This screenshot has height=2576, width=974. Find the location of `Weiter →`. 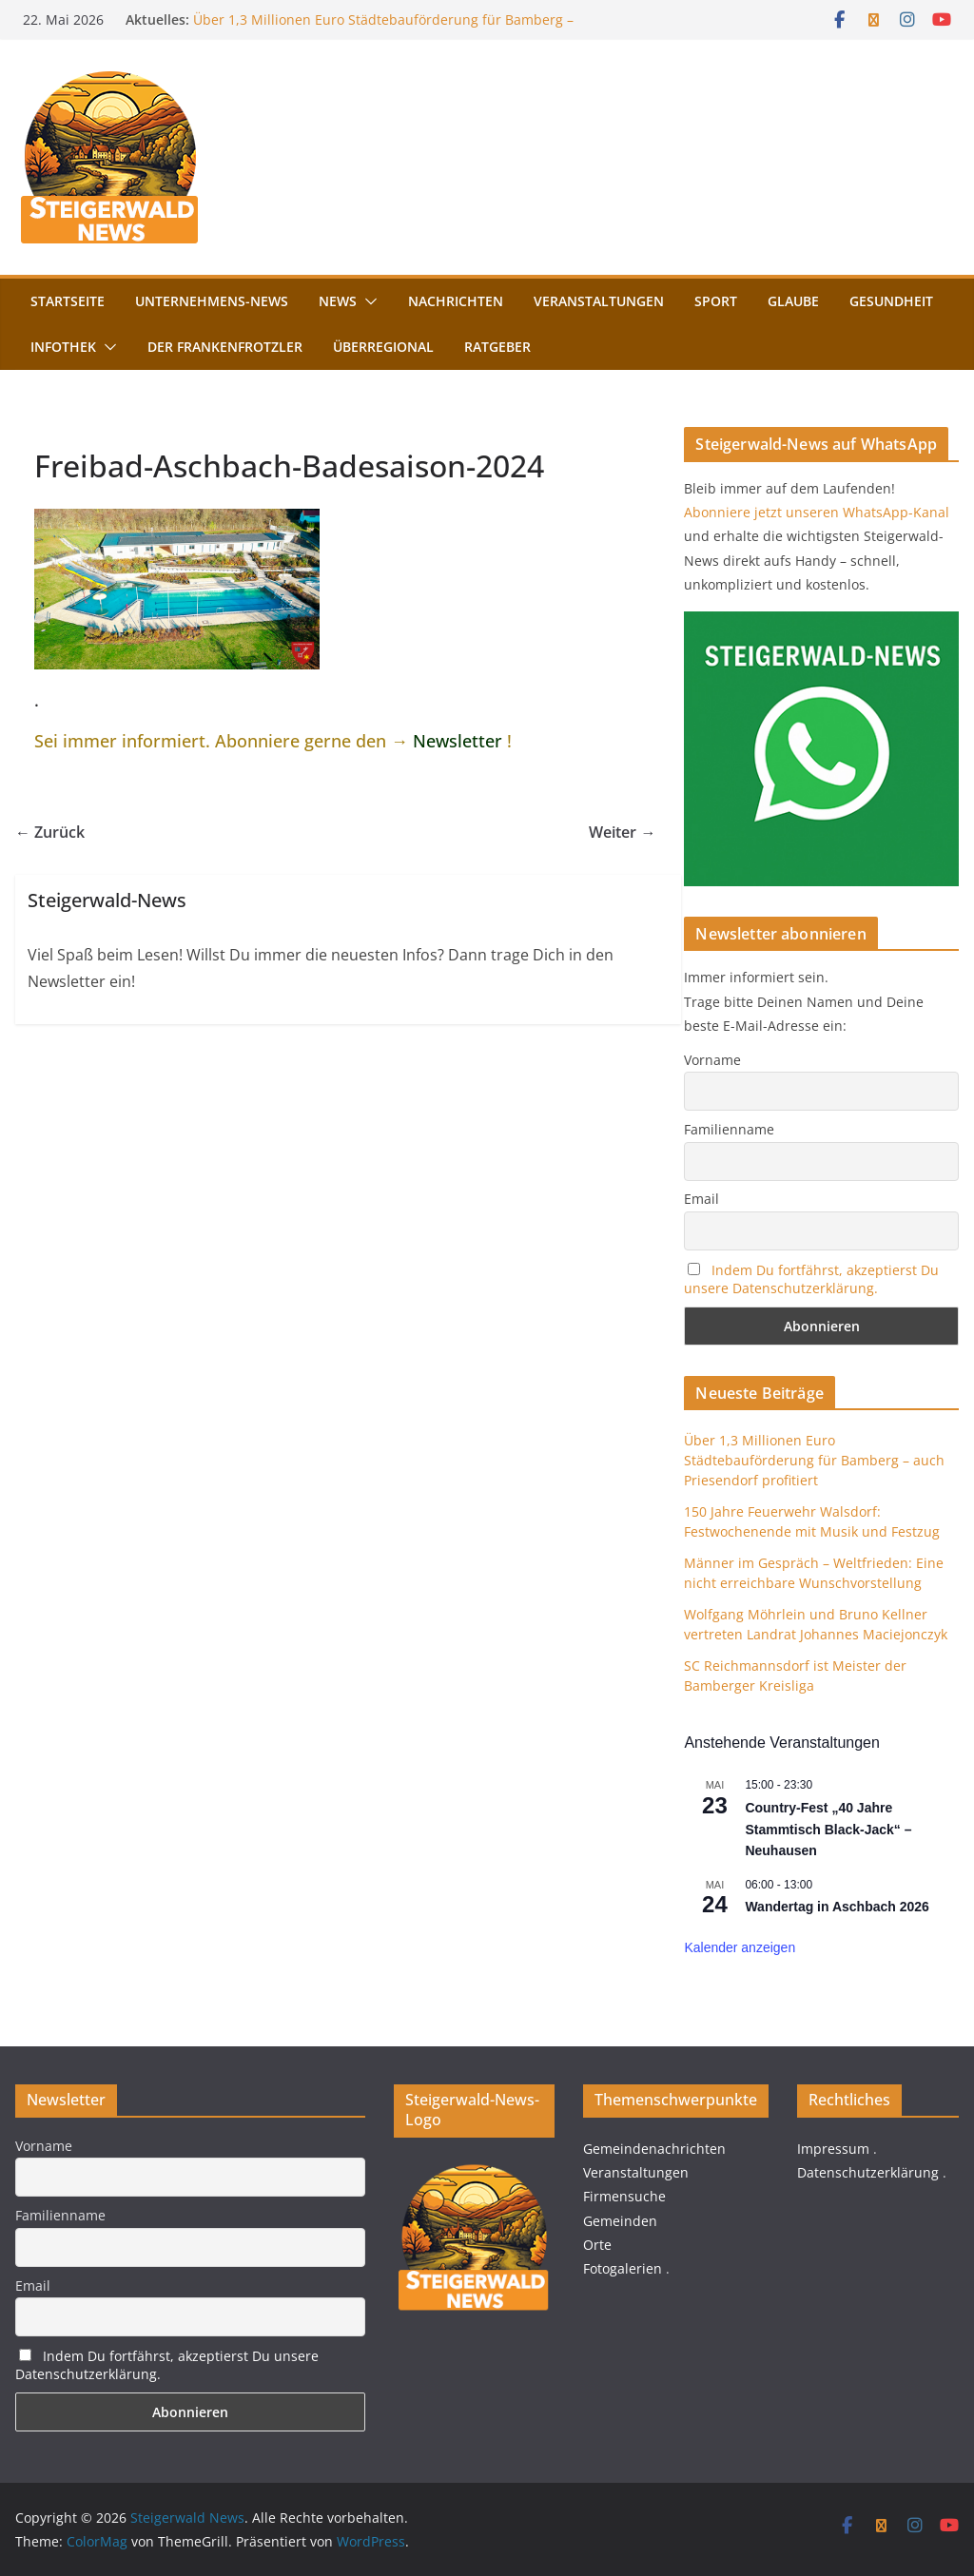

Weiter → is located at coordinates (622, 832).